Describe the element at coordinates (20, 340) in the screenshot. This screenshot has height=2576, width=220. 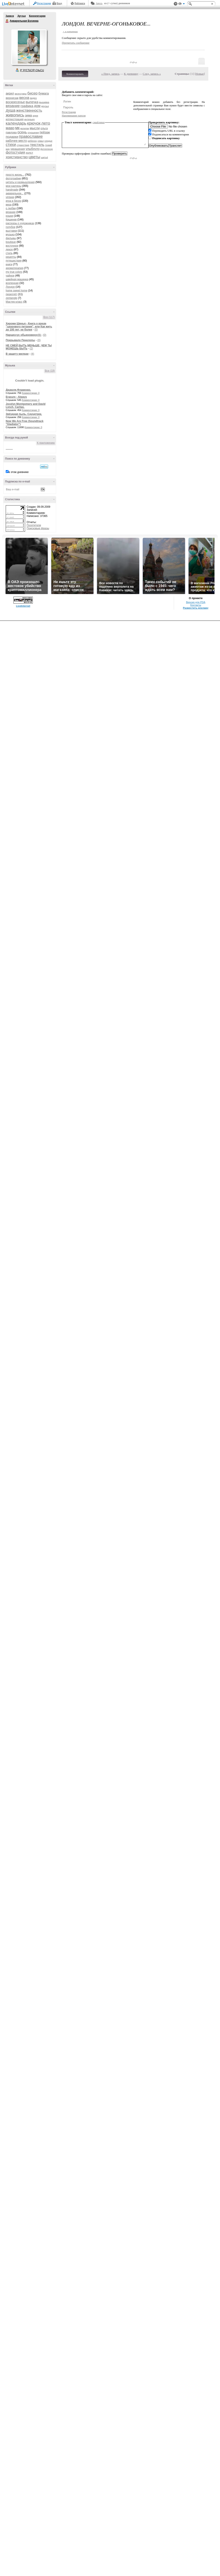
I see `Покрывало Пенелопы` at that location.